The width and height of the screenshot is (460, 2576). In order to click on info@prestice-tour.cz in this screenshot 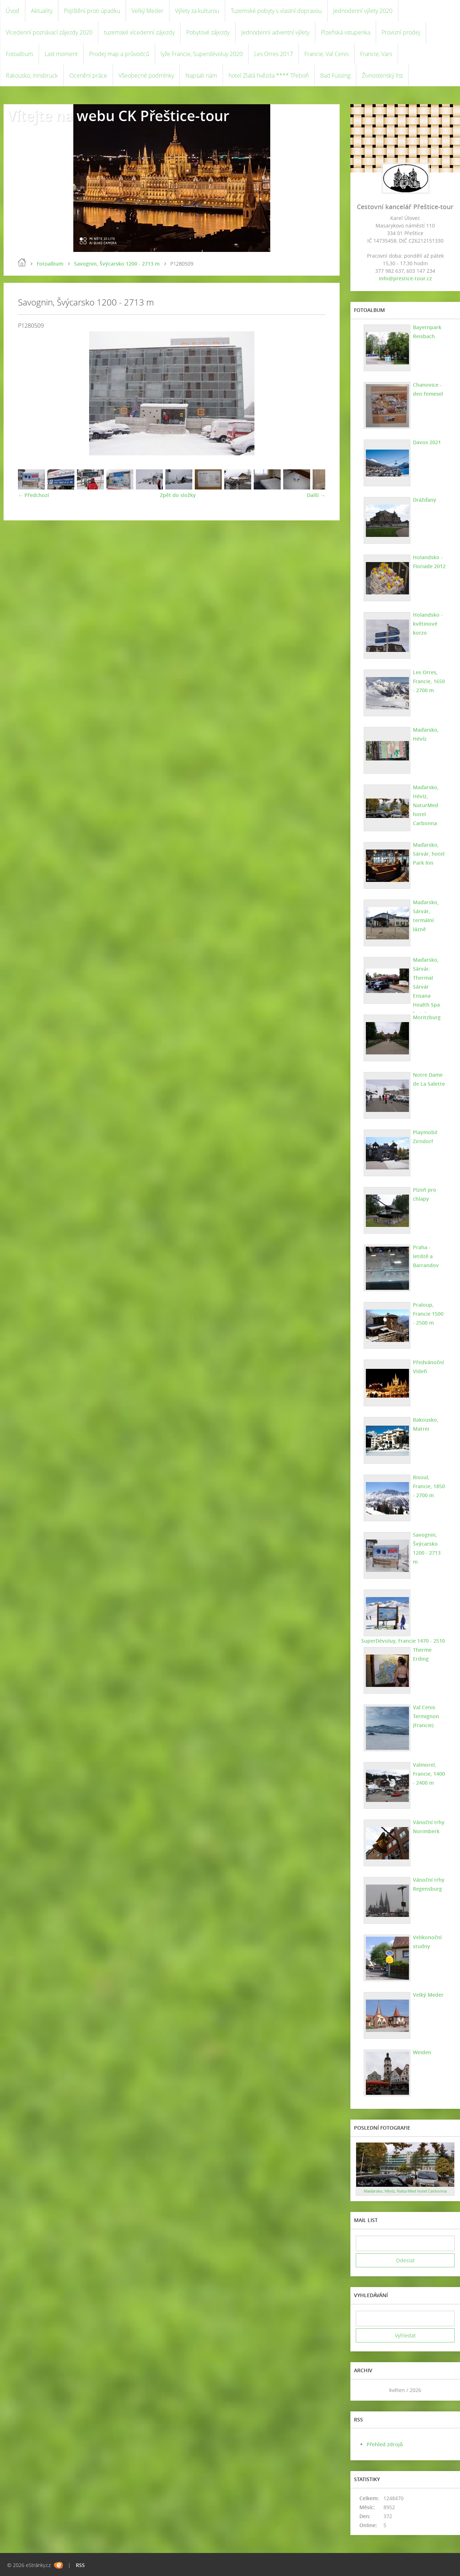, I will do `click(405, 278)`.